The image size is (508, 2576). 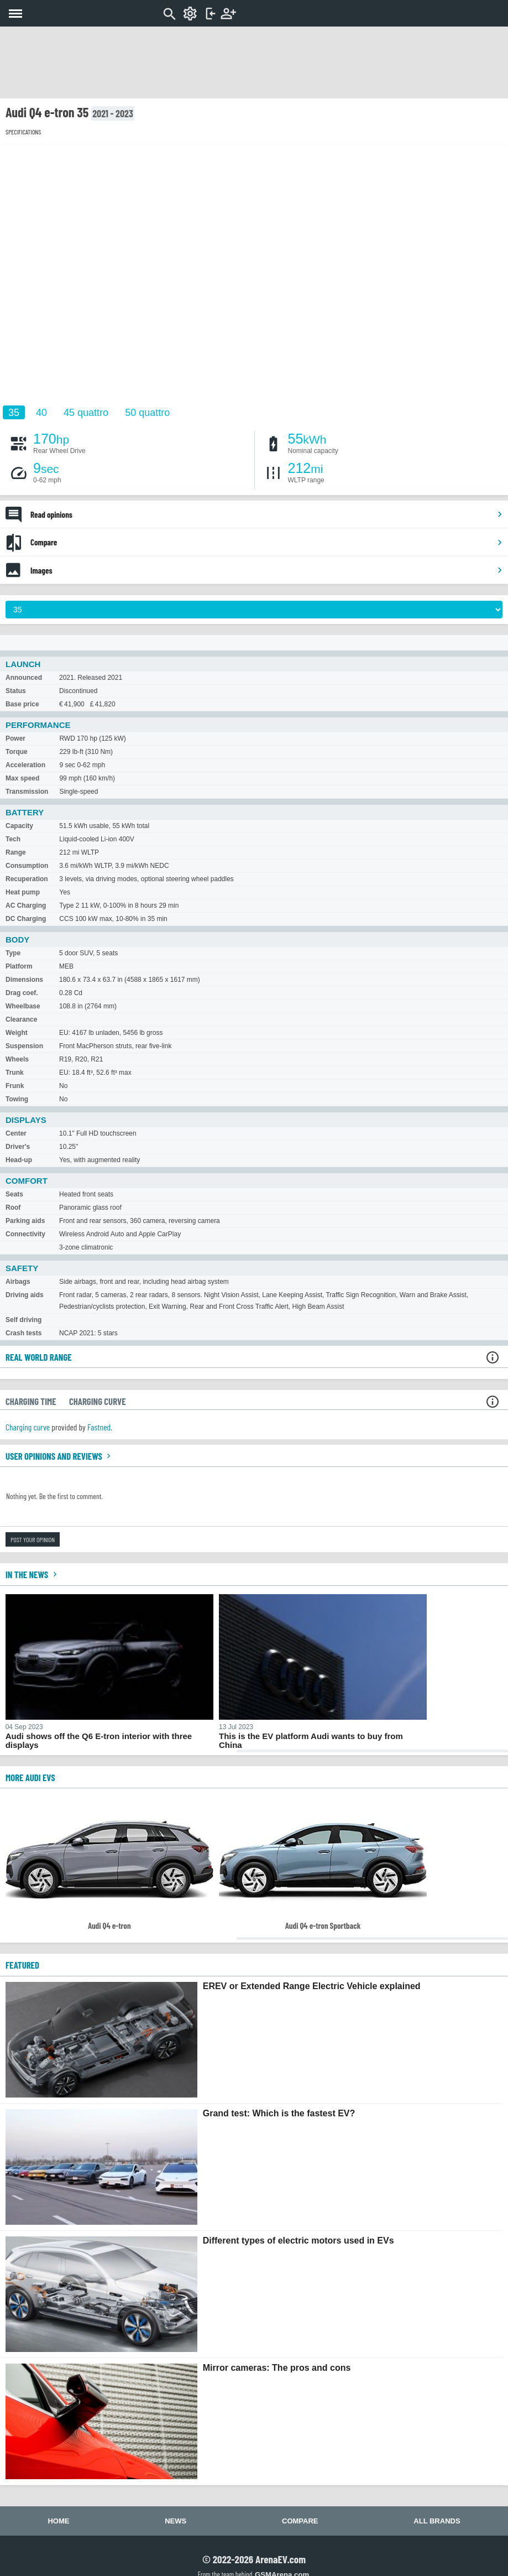 I want to click on Compare, so click(x=266, y=542).